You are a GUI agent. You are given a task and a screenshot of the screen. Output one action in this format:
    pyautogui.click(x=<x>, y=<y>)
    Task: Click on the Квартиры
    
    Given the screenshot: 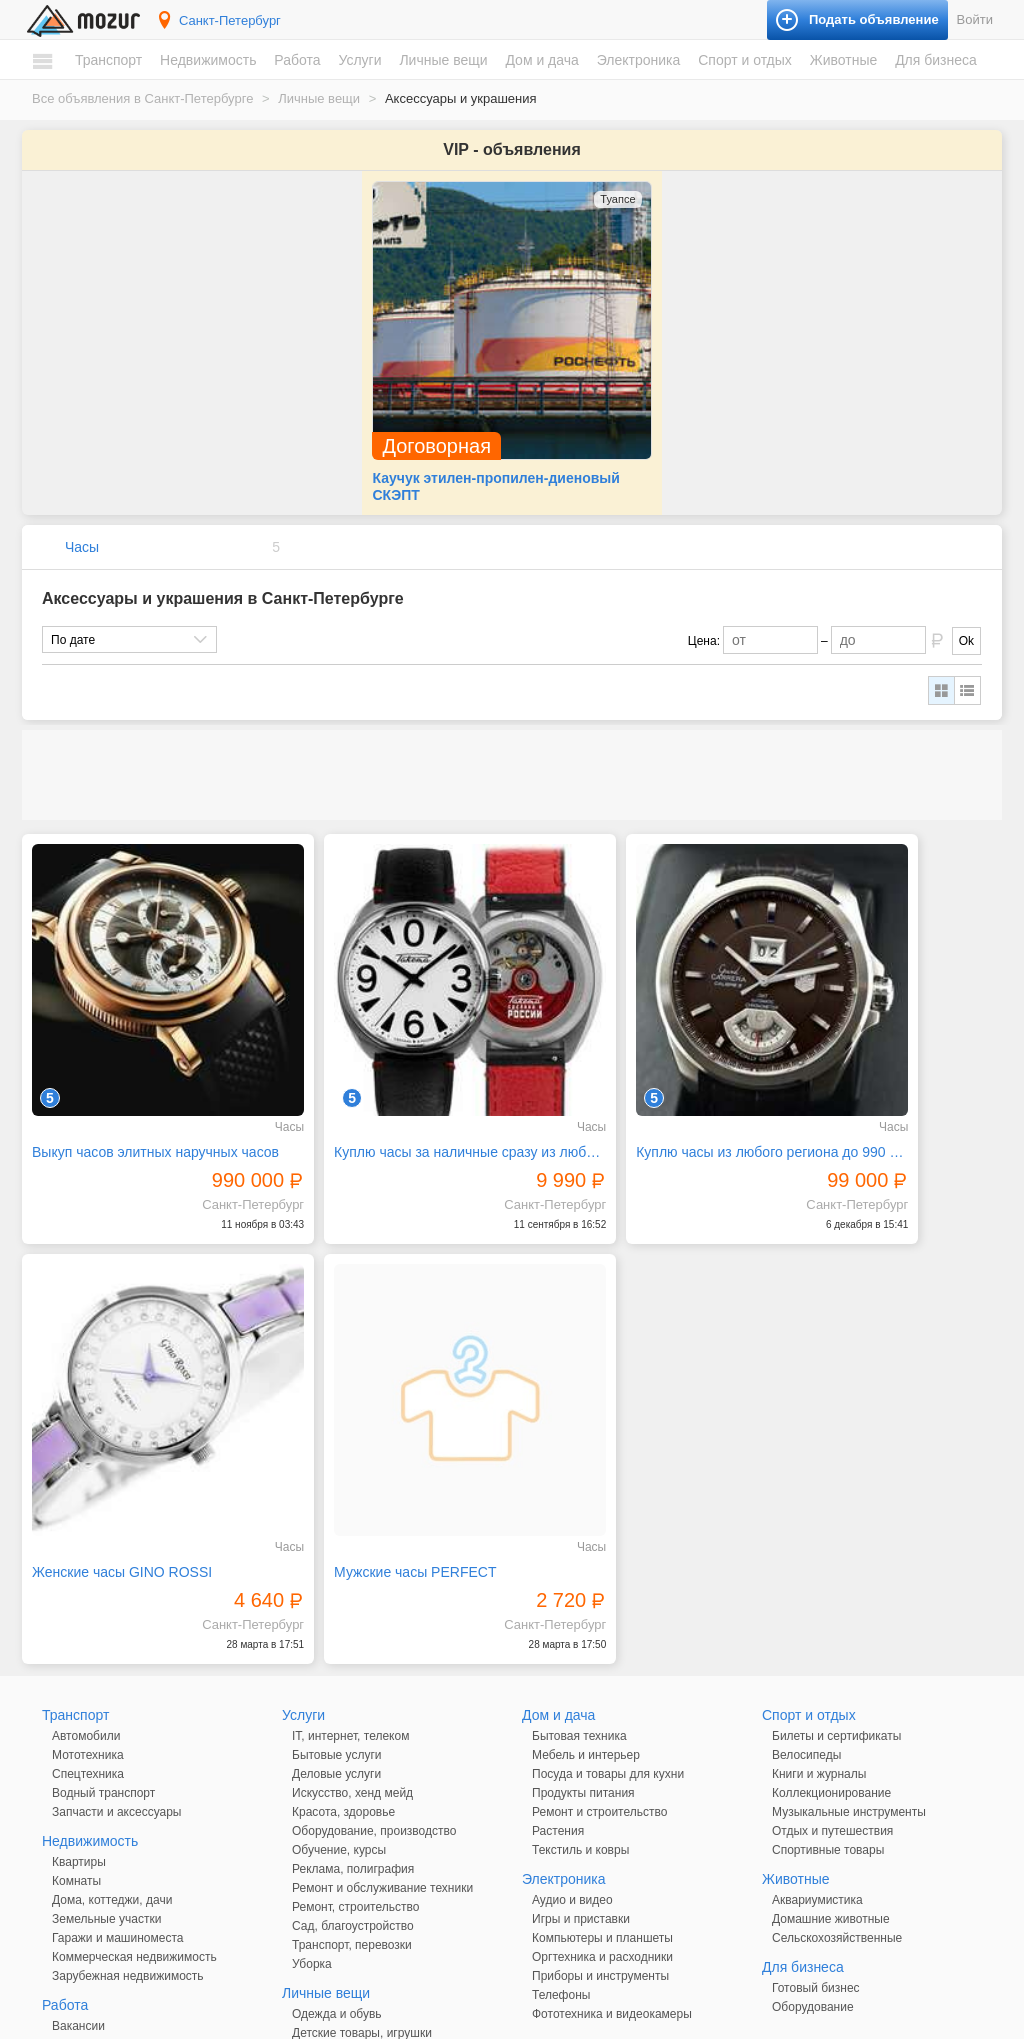 What is the action you would take?
    pyautogui.click(x=79, y=1699)
    